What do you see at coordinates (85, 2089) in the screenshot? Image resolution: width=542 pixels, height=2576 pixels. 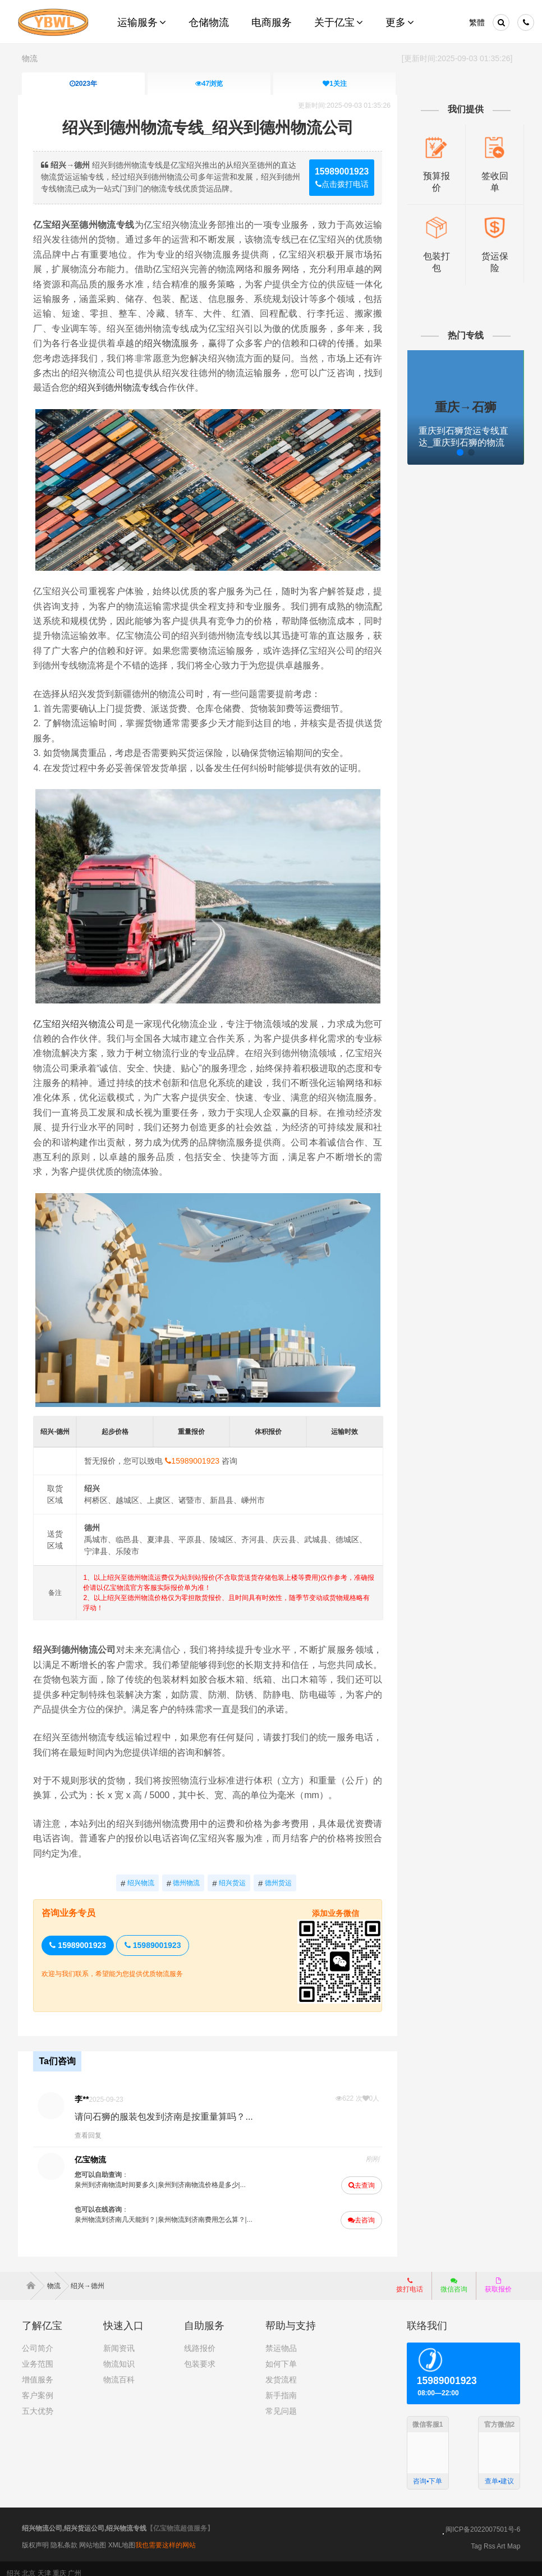 I see `李**` at bounding box center [85, 2089].